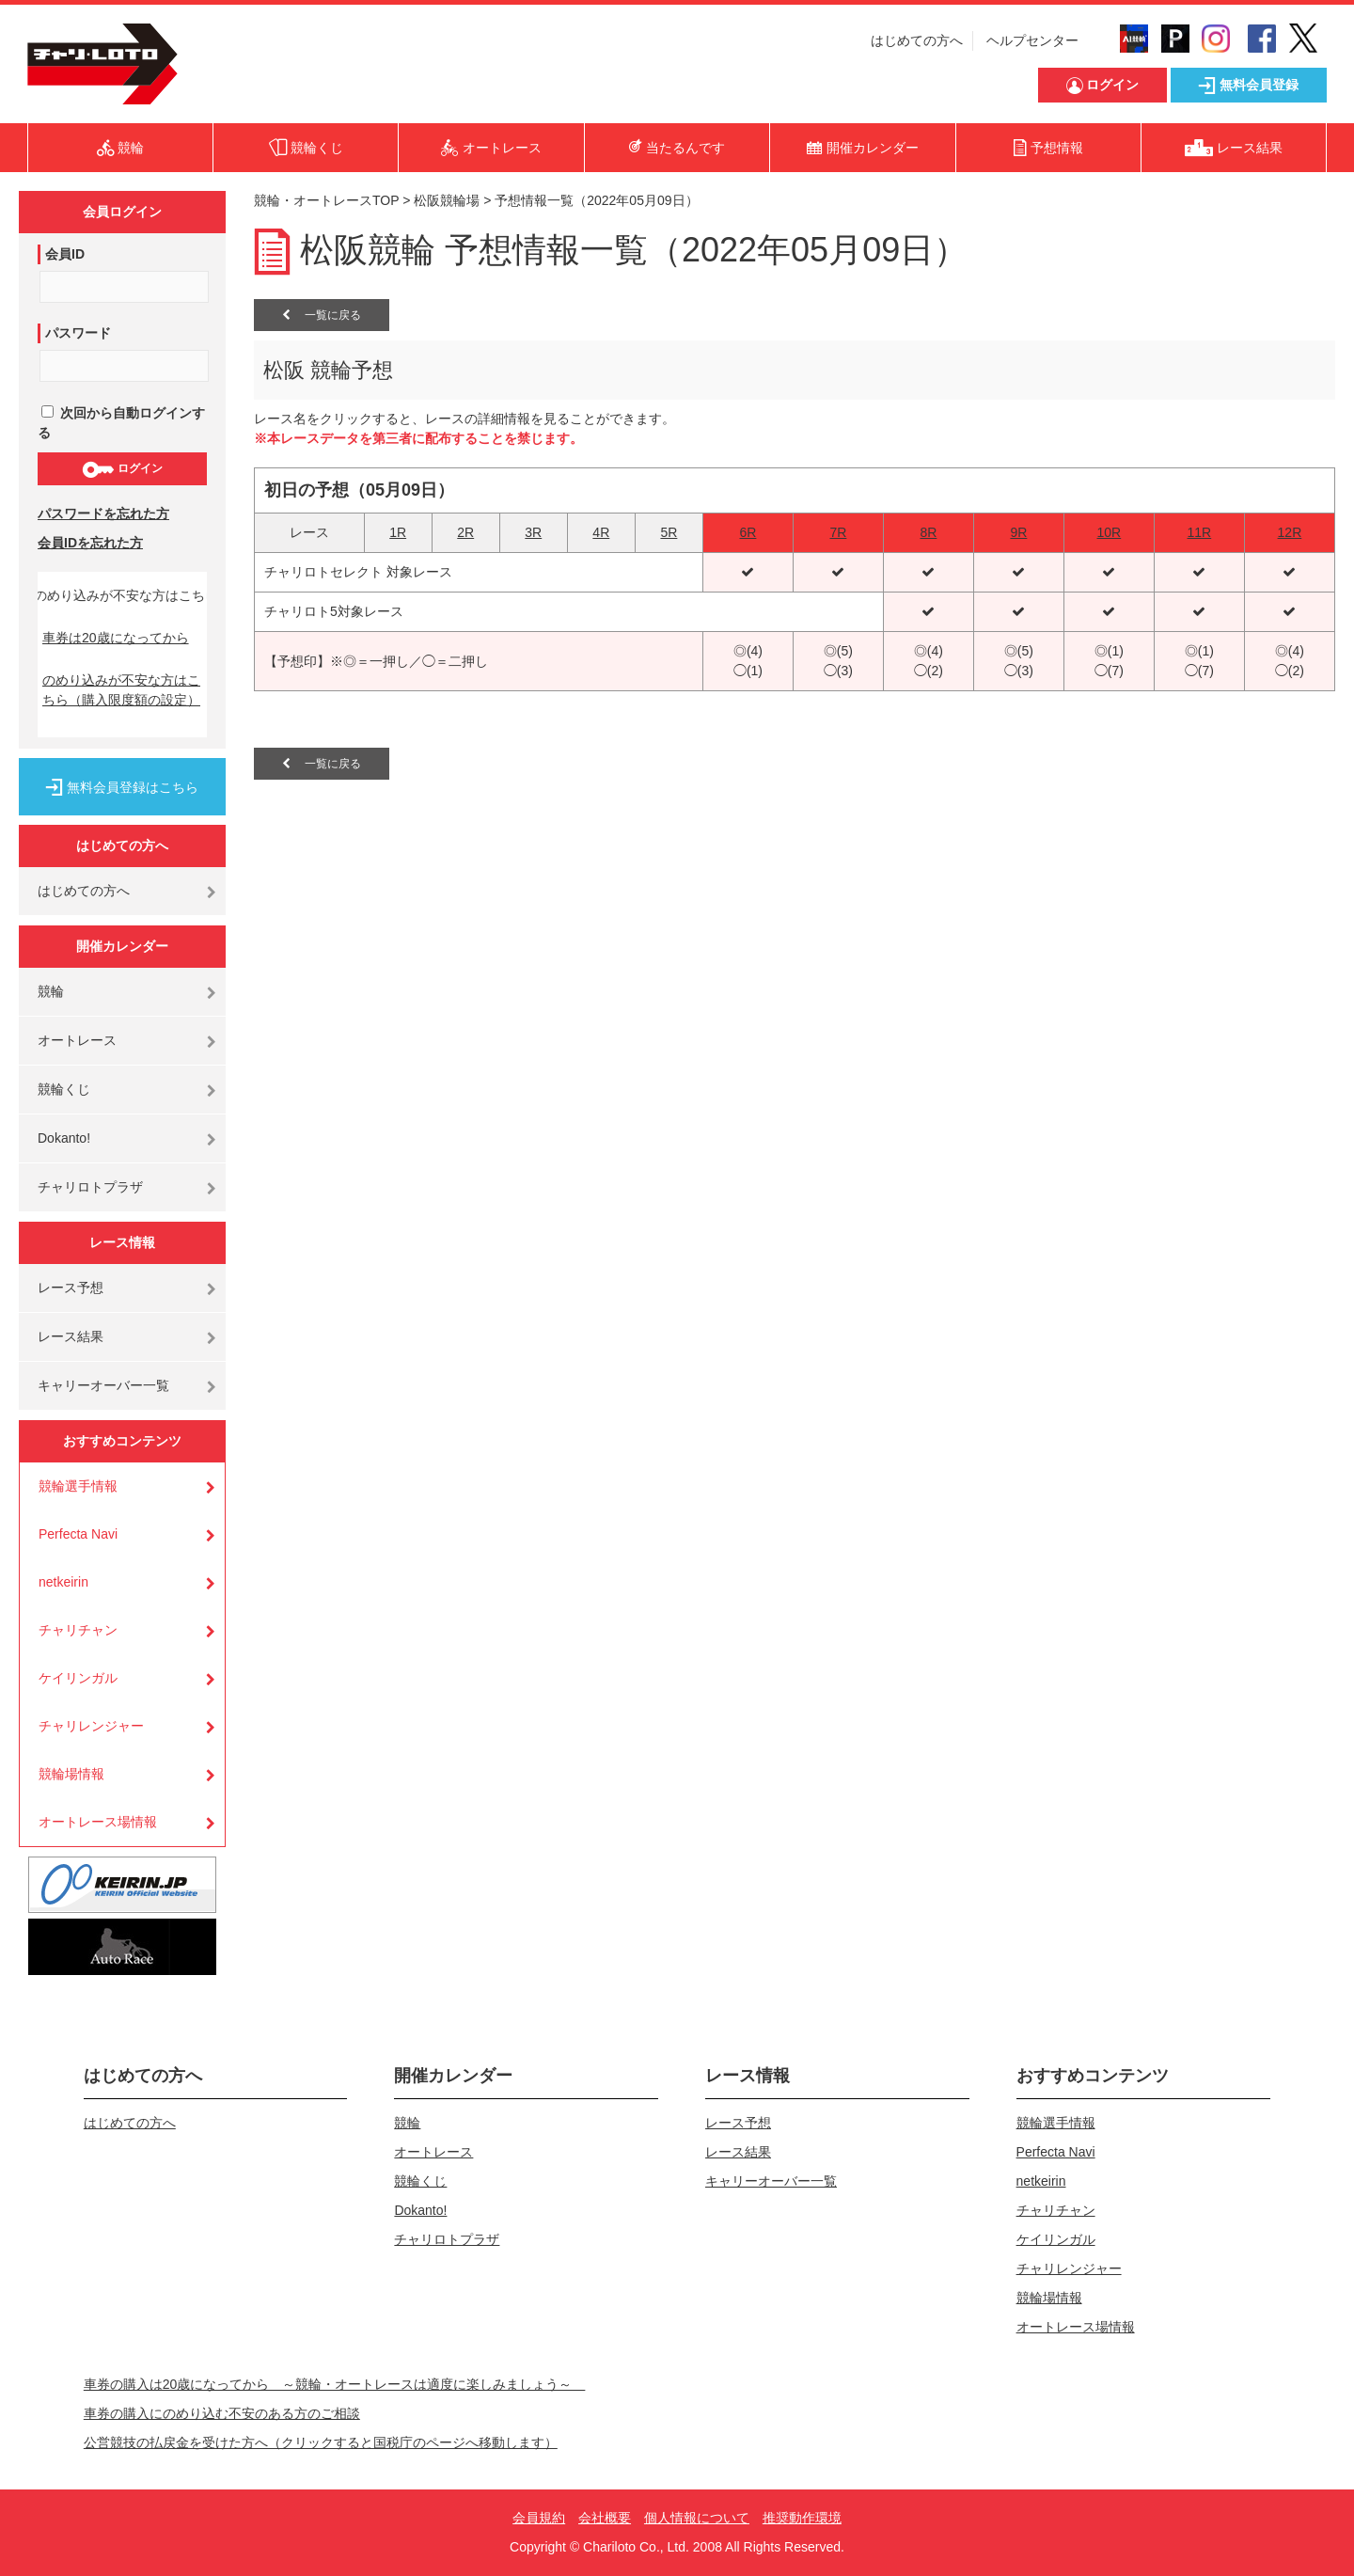 The height and width of the screenshot is (2576, 1354). What do you see at coordinates (802, 2517) in the screenshot?
I see `推奨動作環境` at bounding box center [802, 2517].